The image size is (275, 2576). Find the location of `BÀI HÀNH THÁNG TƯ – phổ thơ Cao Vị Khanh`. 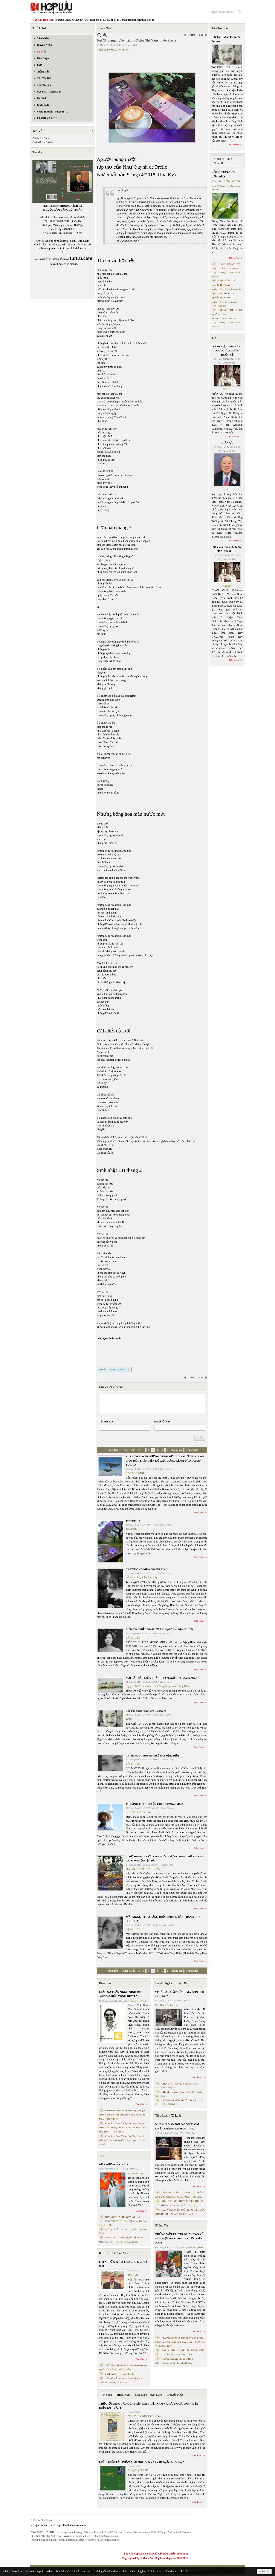

BÀI HÀNH THÁNG TƯ – phổ thơ Cao Vị Khanh is located at coordinates (227, 314).